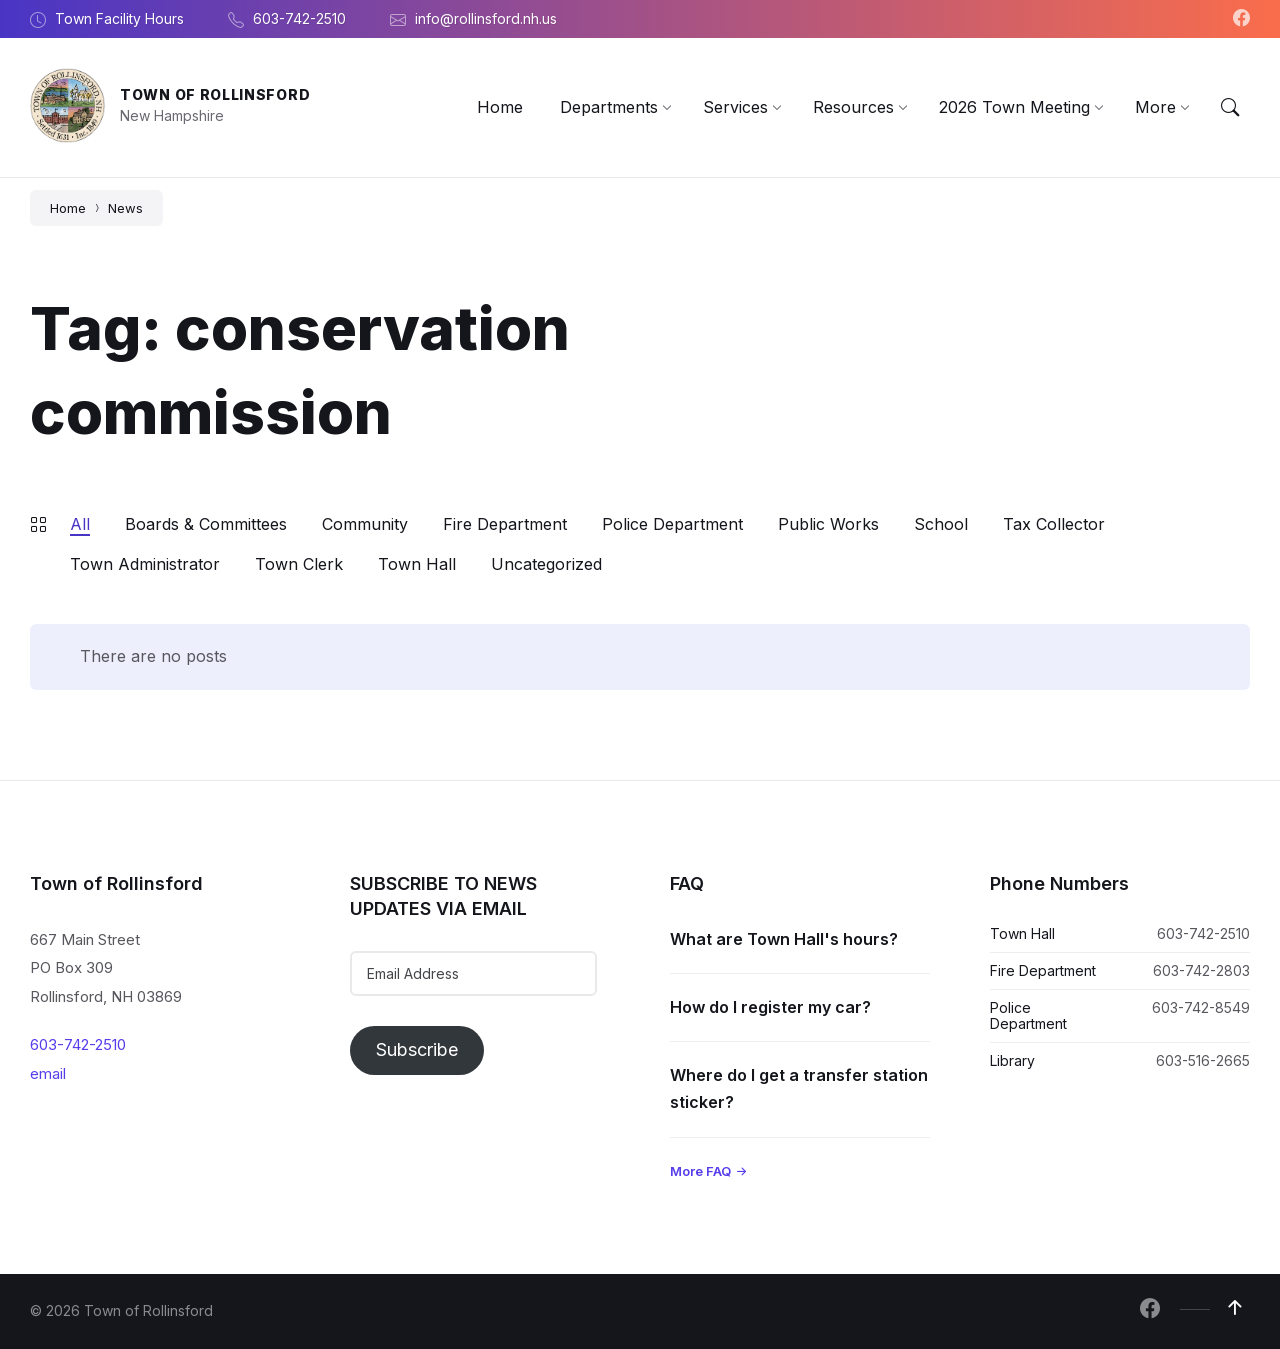  Describe the element at coordinates (80, 524) in the screenshot. I see `All` at that location.